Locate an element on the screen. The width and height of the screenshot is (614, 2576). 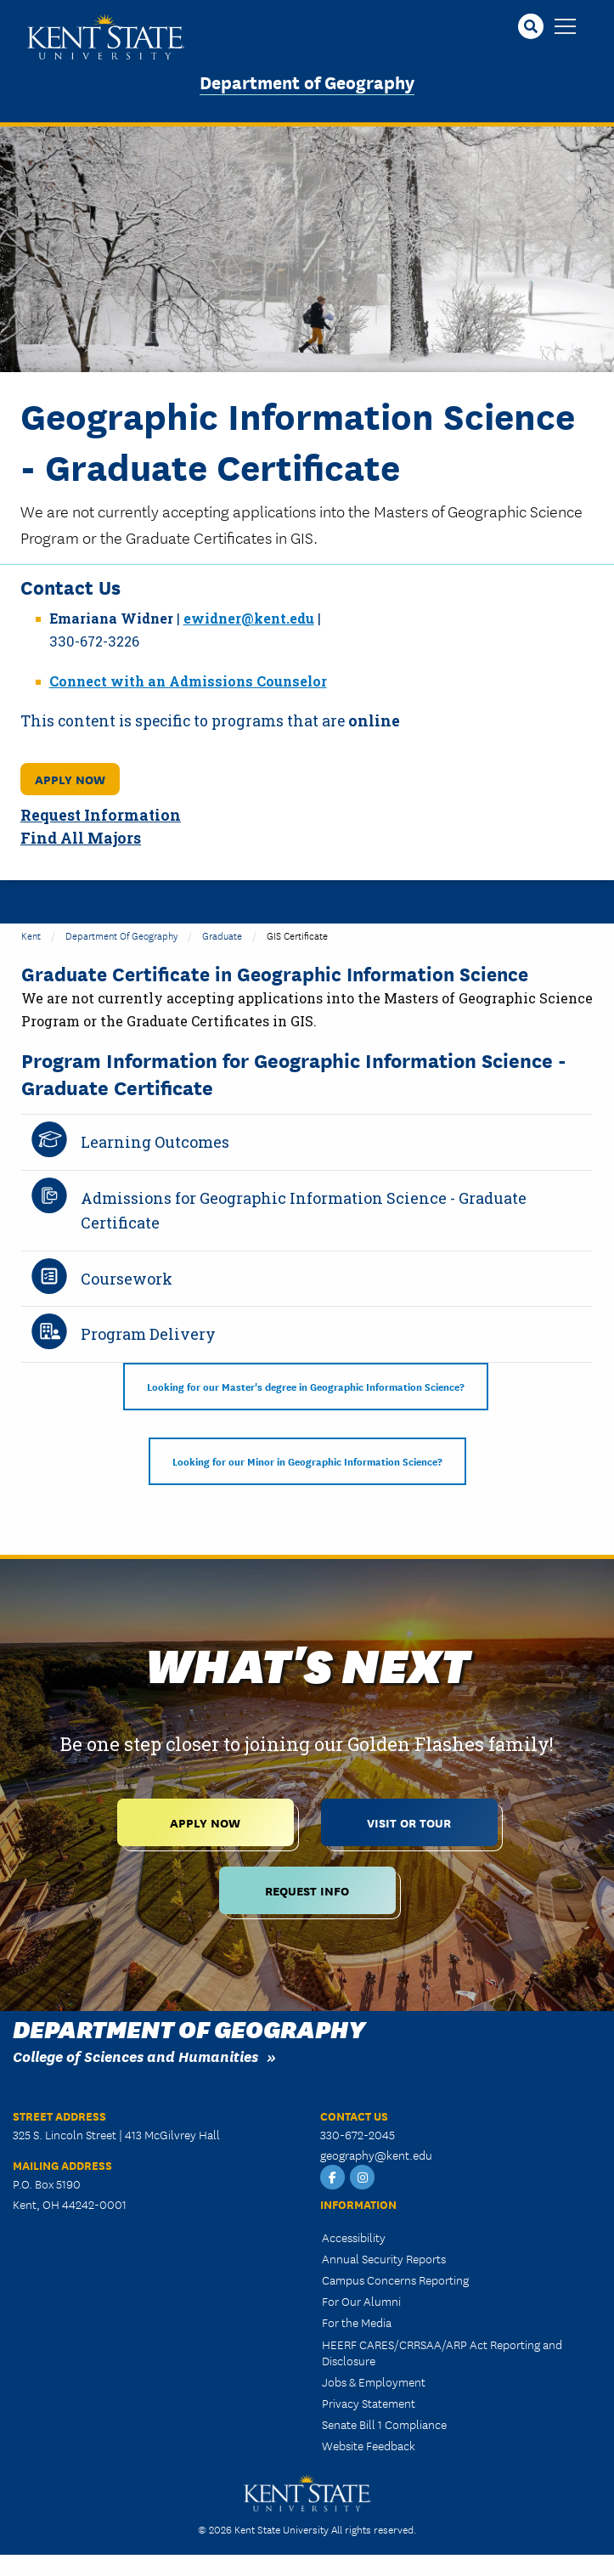
Connect with an Admissions Counselor is located at coordinates (188, 681).